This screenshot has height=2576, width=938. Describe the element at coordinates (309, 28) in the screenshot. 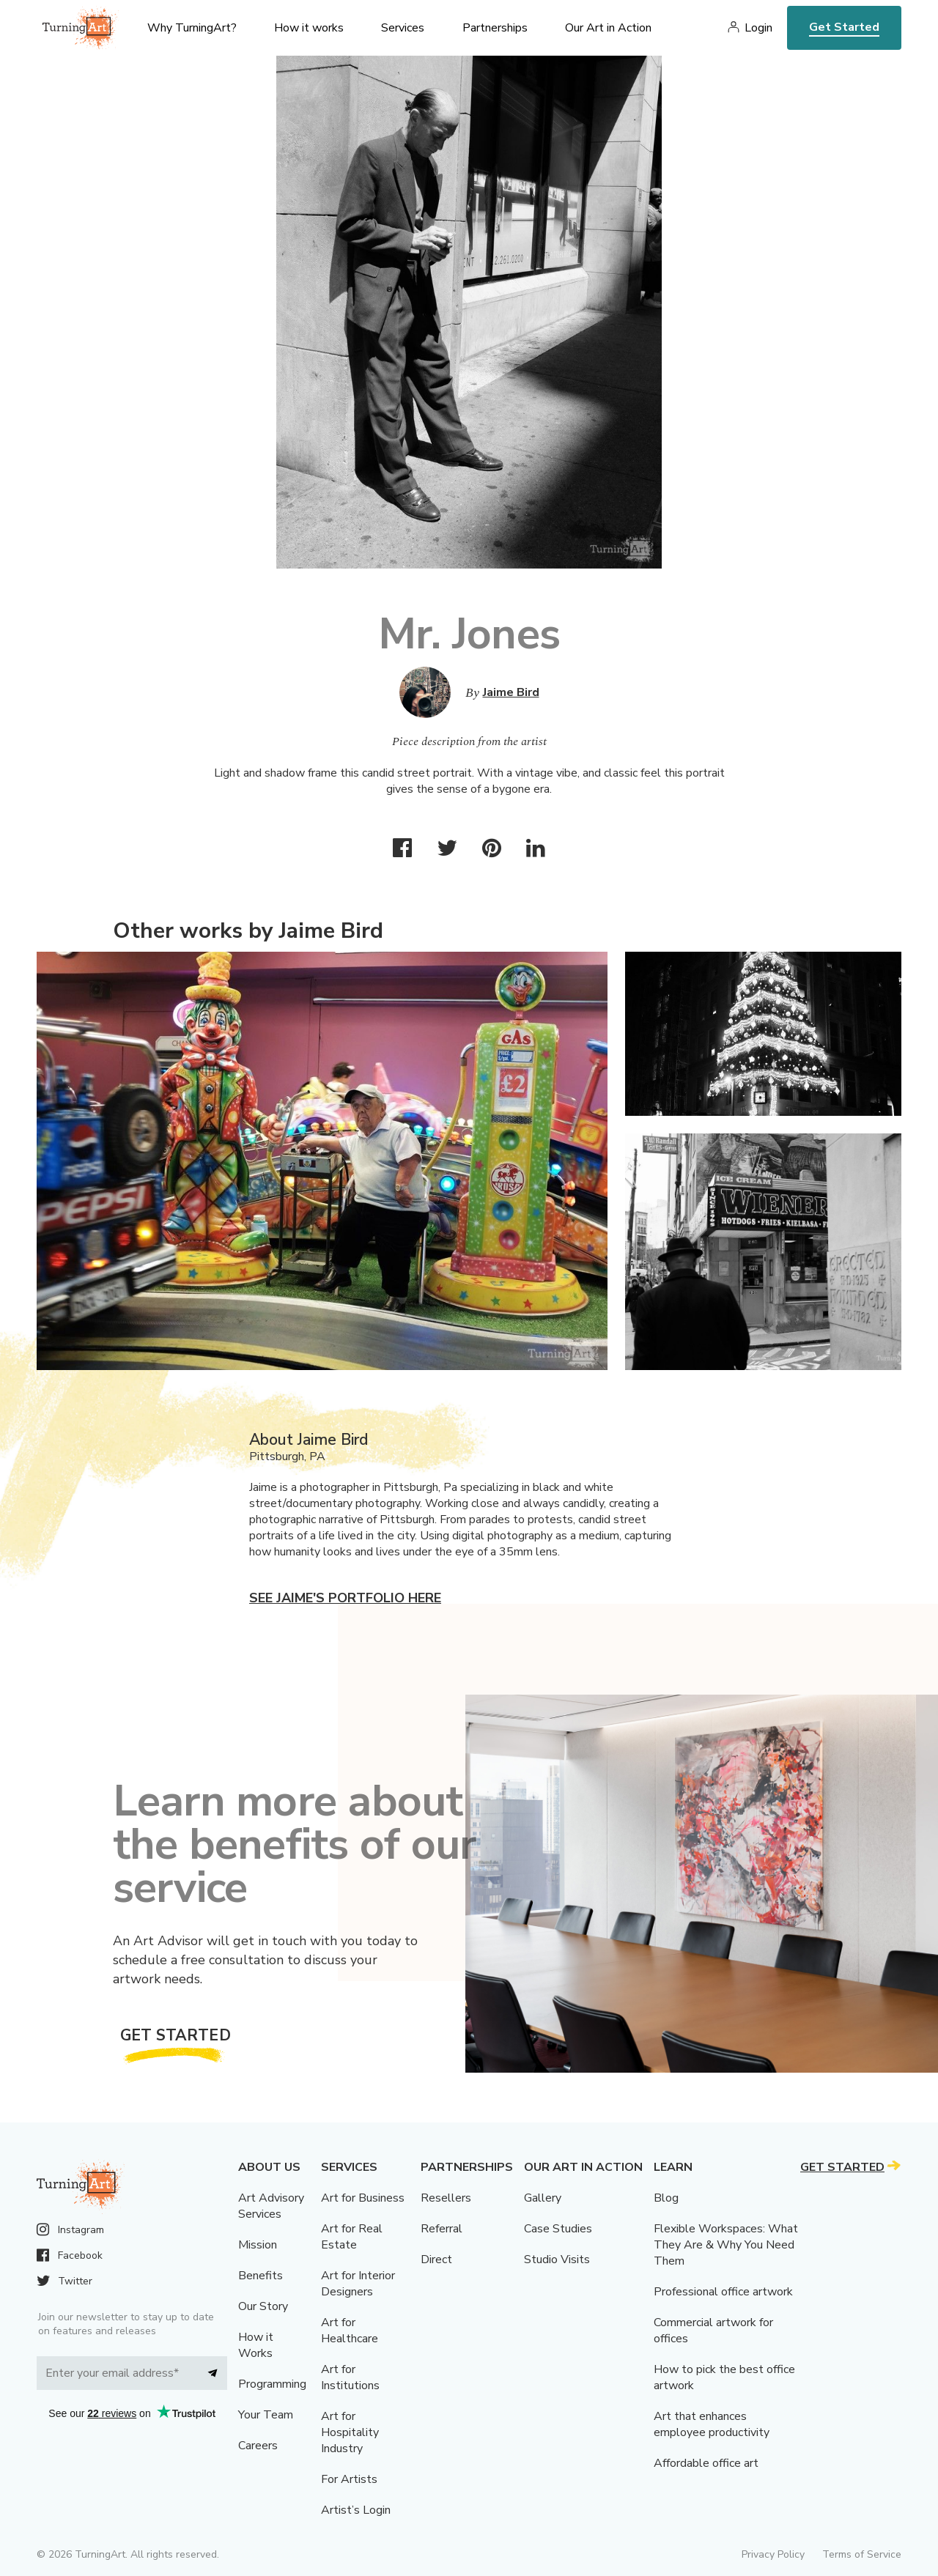

I see `How it works [menu]` at that location.